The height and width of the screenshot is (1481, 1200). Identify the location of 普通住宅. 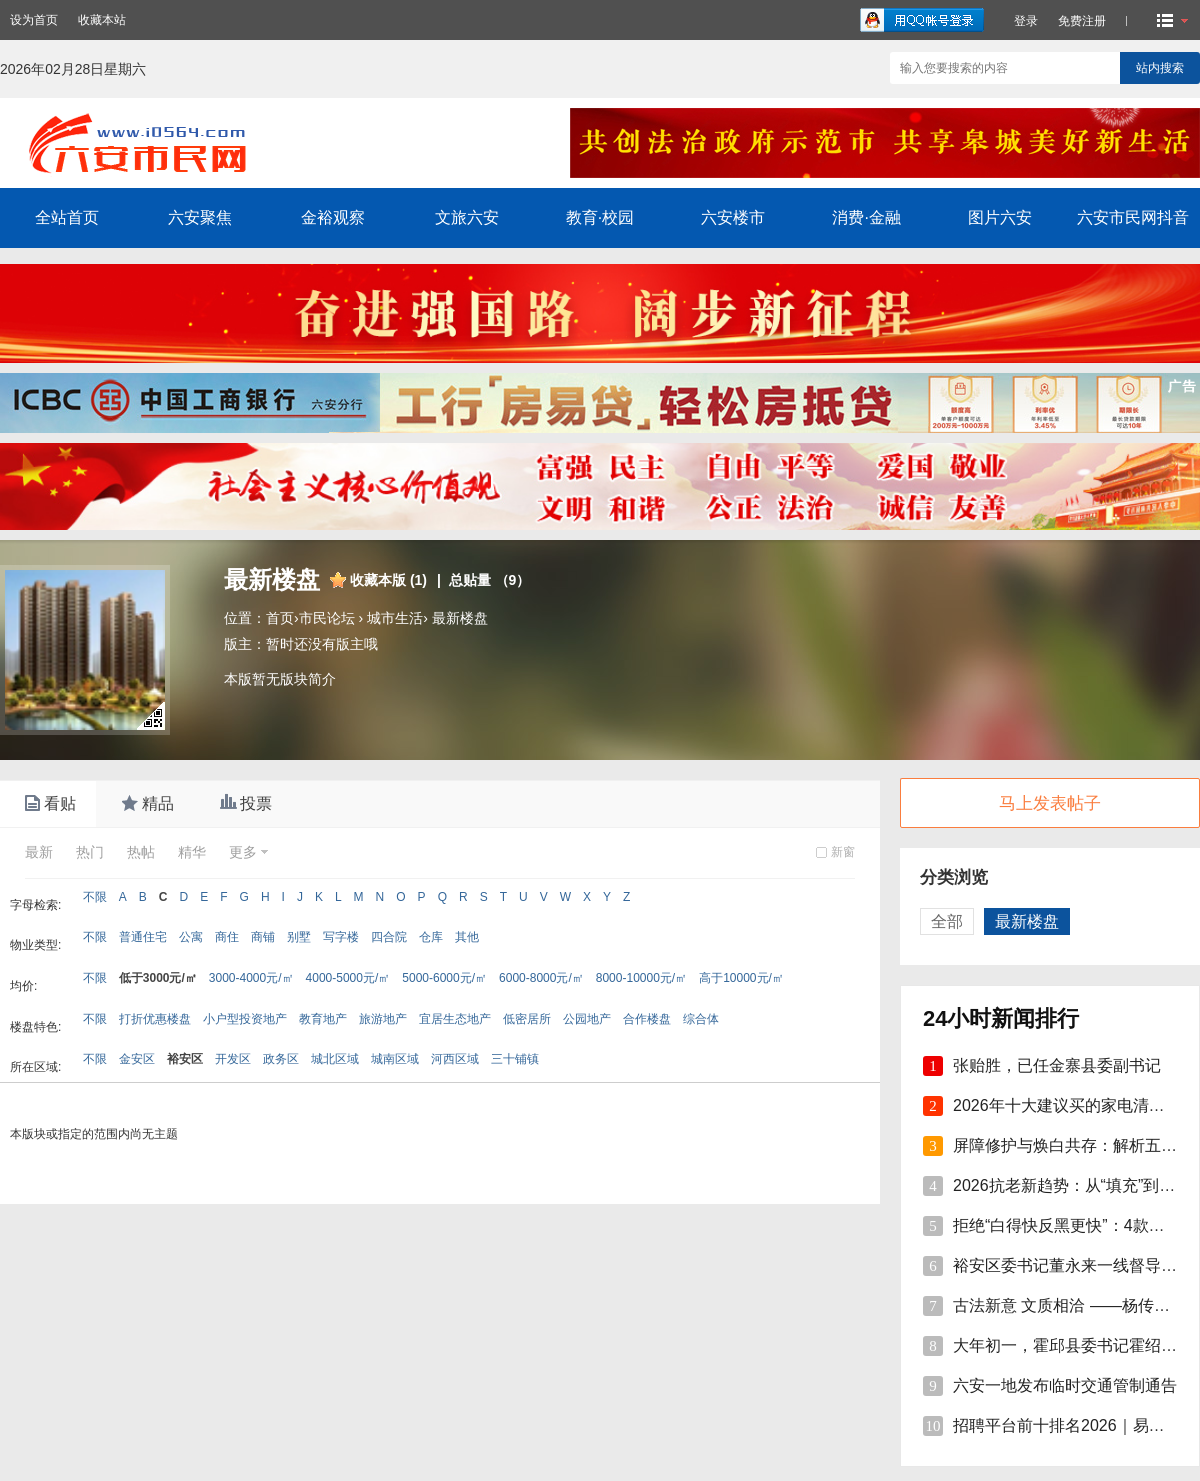
(143, 937).